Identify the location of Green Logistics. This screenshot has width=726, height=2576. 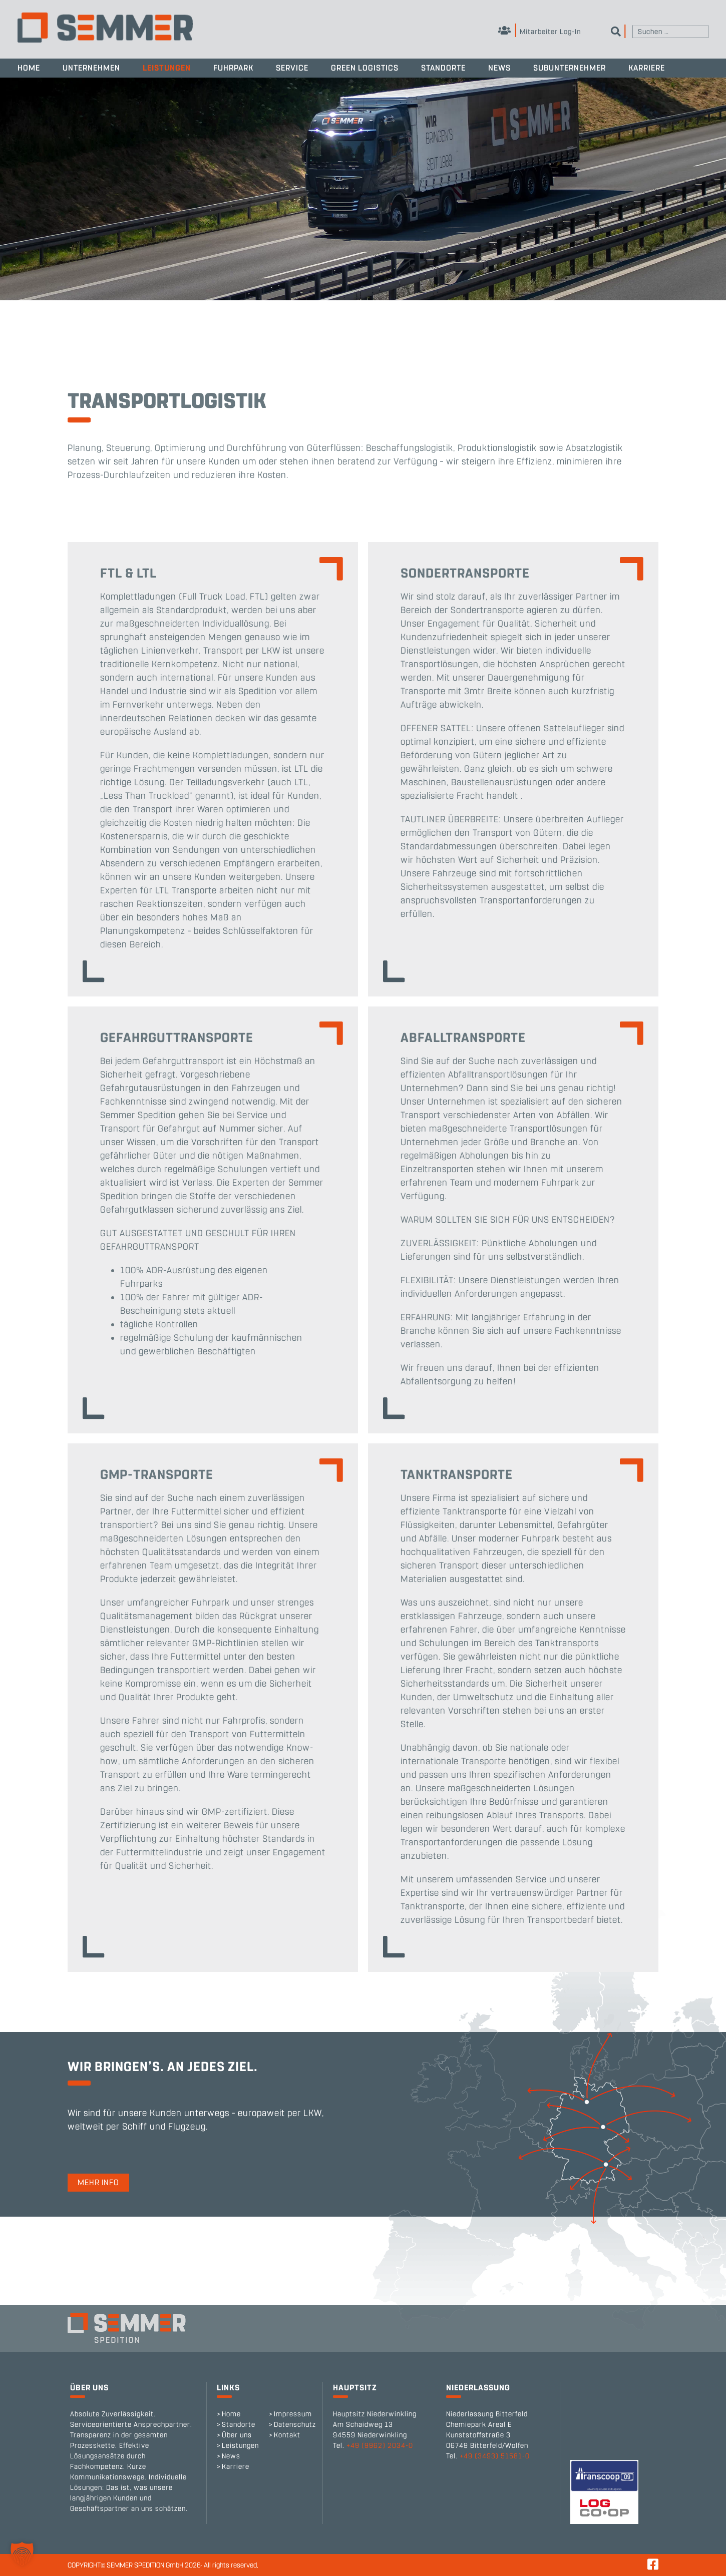
(365, 68).